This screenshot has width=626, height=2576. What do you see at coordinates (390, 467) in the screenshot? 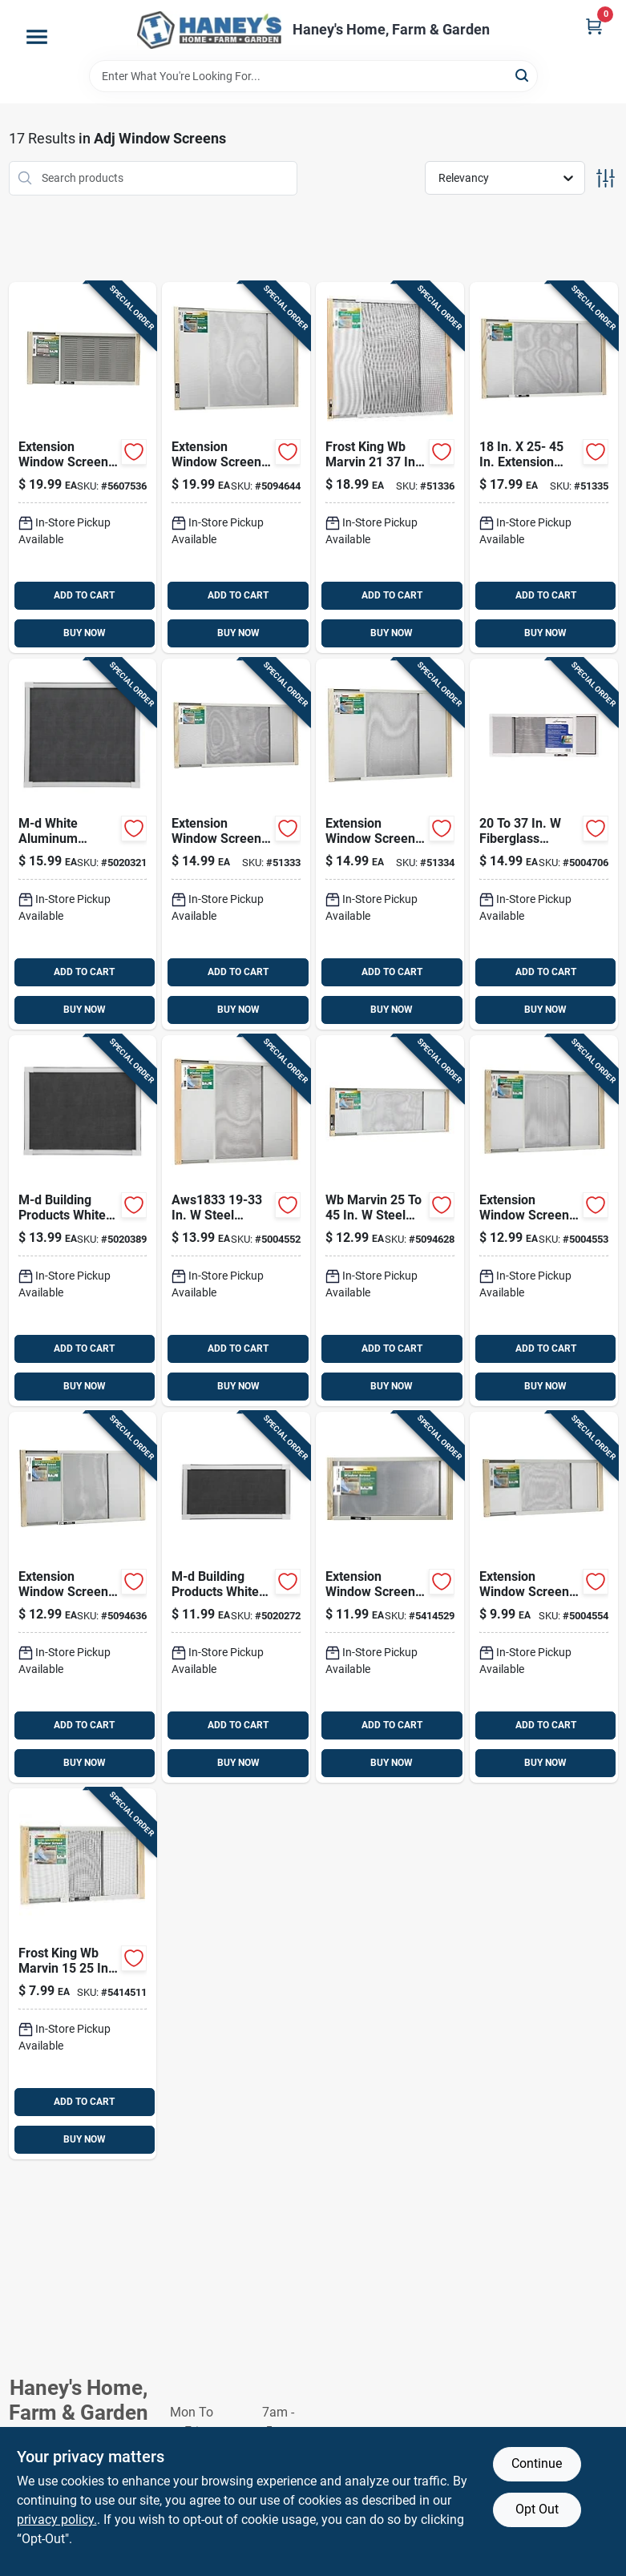
I see `[Go to frost-king-wb-marvin-steel-adjustable-window-screen-077578055534 product page]` at bounding box center [390, 467].